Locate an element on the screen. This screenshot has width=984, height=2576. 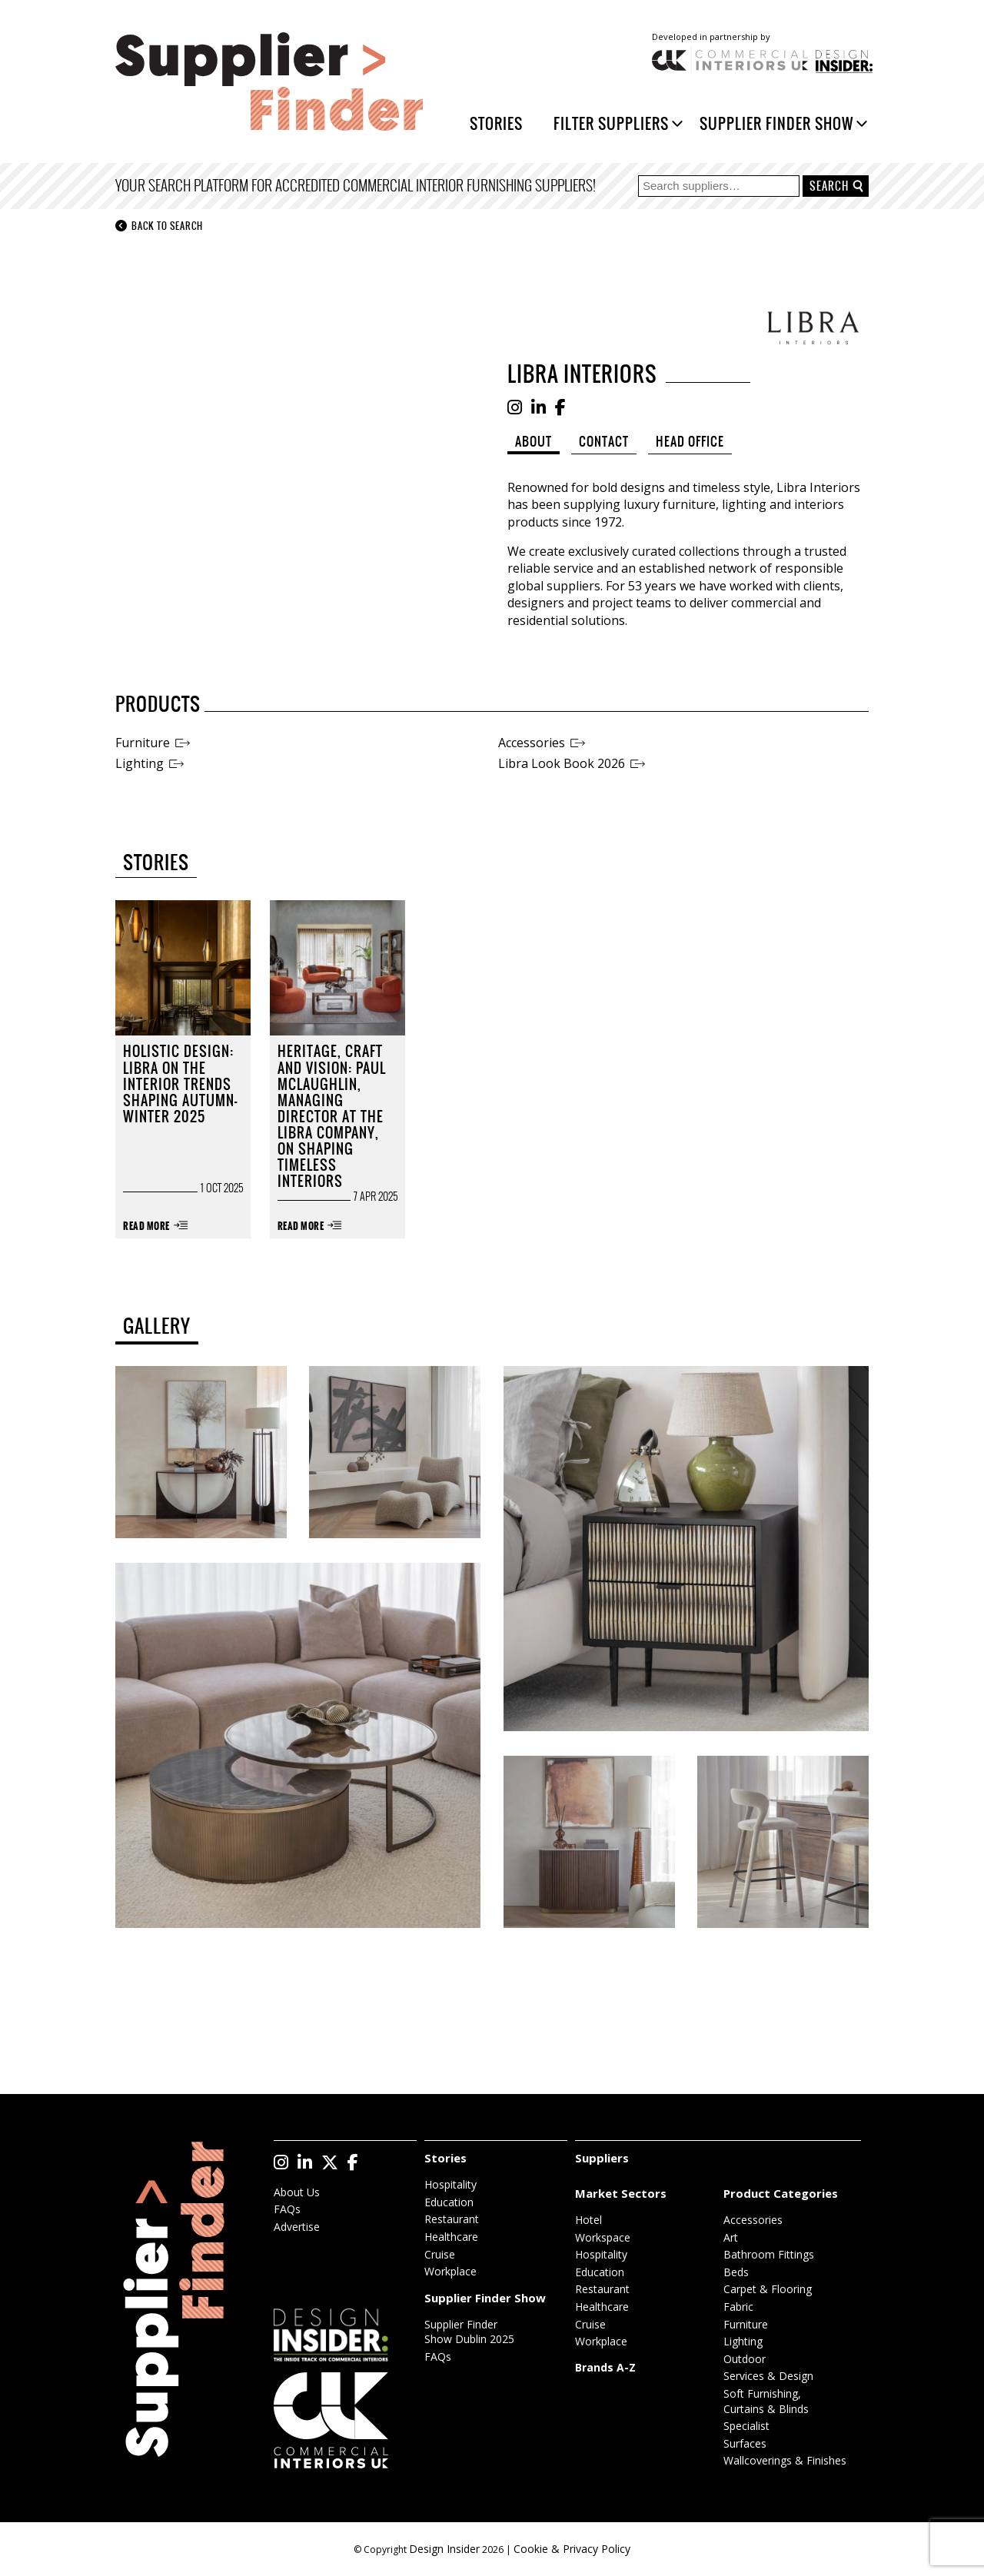
Soft Furnishing, Curtains & Blinds is located at coordinates (766, 2401).